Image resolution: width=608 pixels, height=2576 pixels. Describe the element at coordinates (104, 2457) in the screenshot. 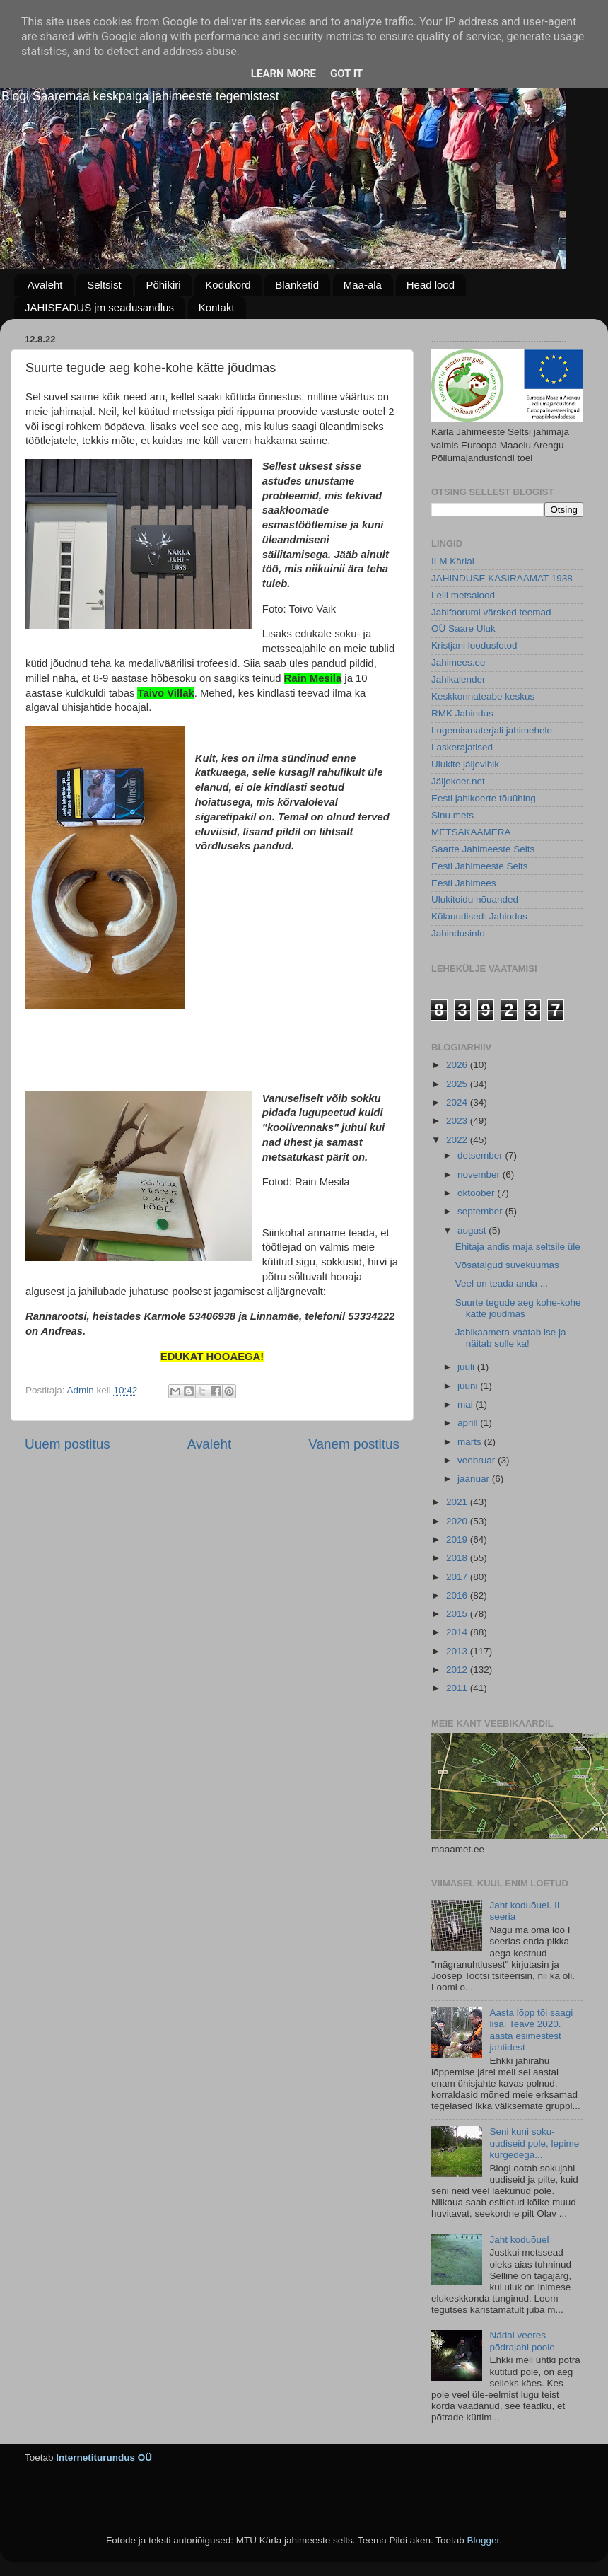

I see `Internetiturundus OÜ` at that location.